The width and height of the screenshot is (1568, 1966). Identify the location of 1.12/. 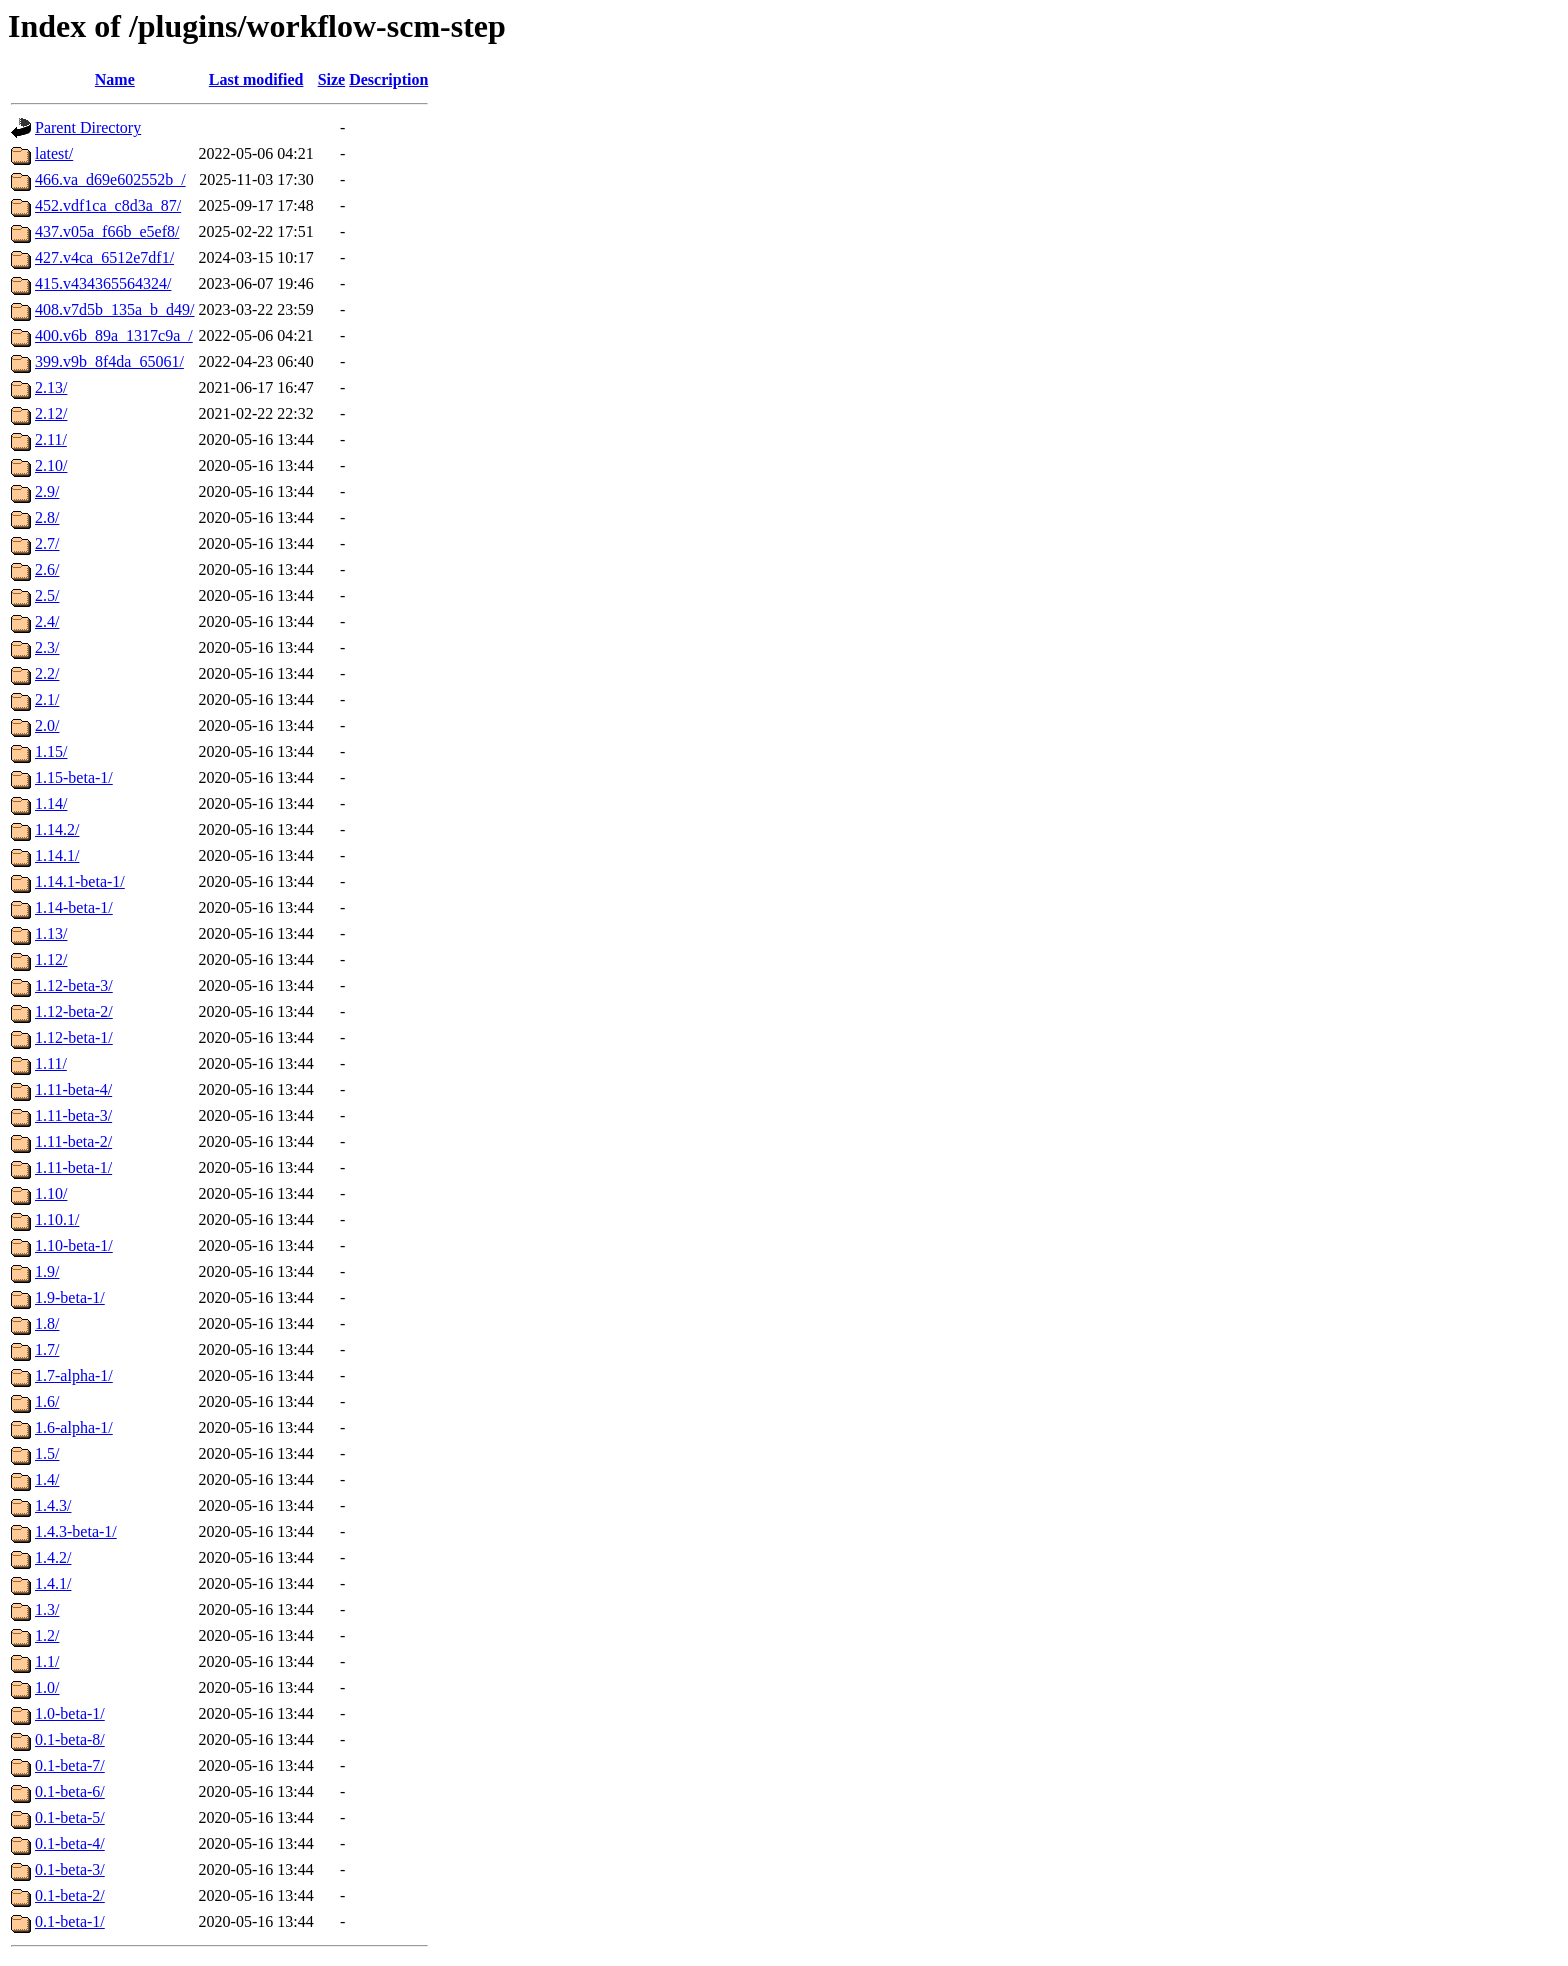
(51, 959).